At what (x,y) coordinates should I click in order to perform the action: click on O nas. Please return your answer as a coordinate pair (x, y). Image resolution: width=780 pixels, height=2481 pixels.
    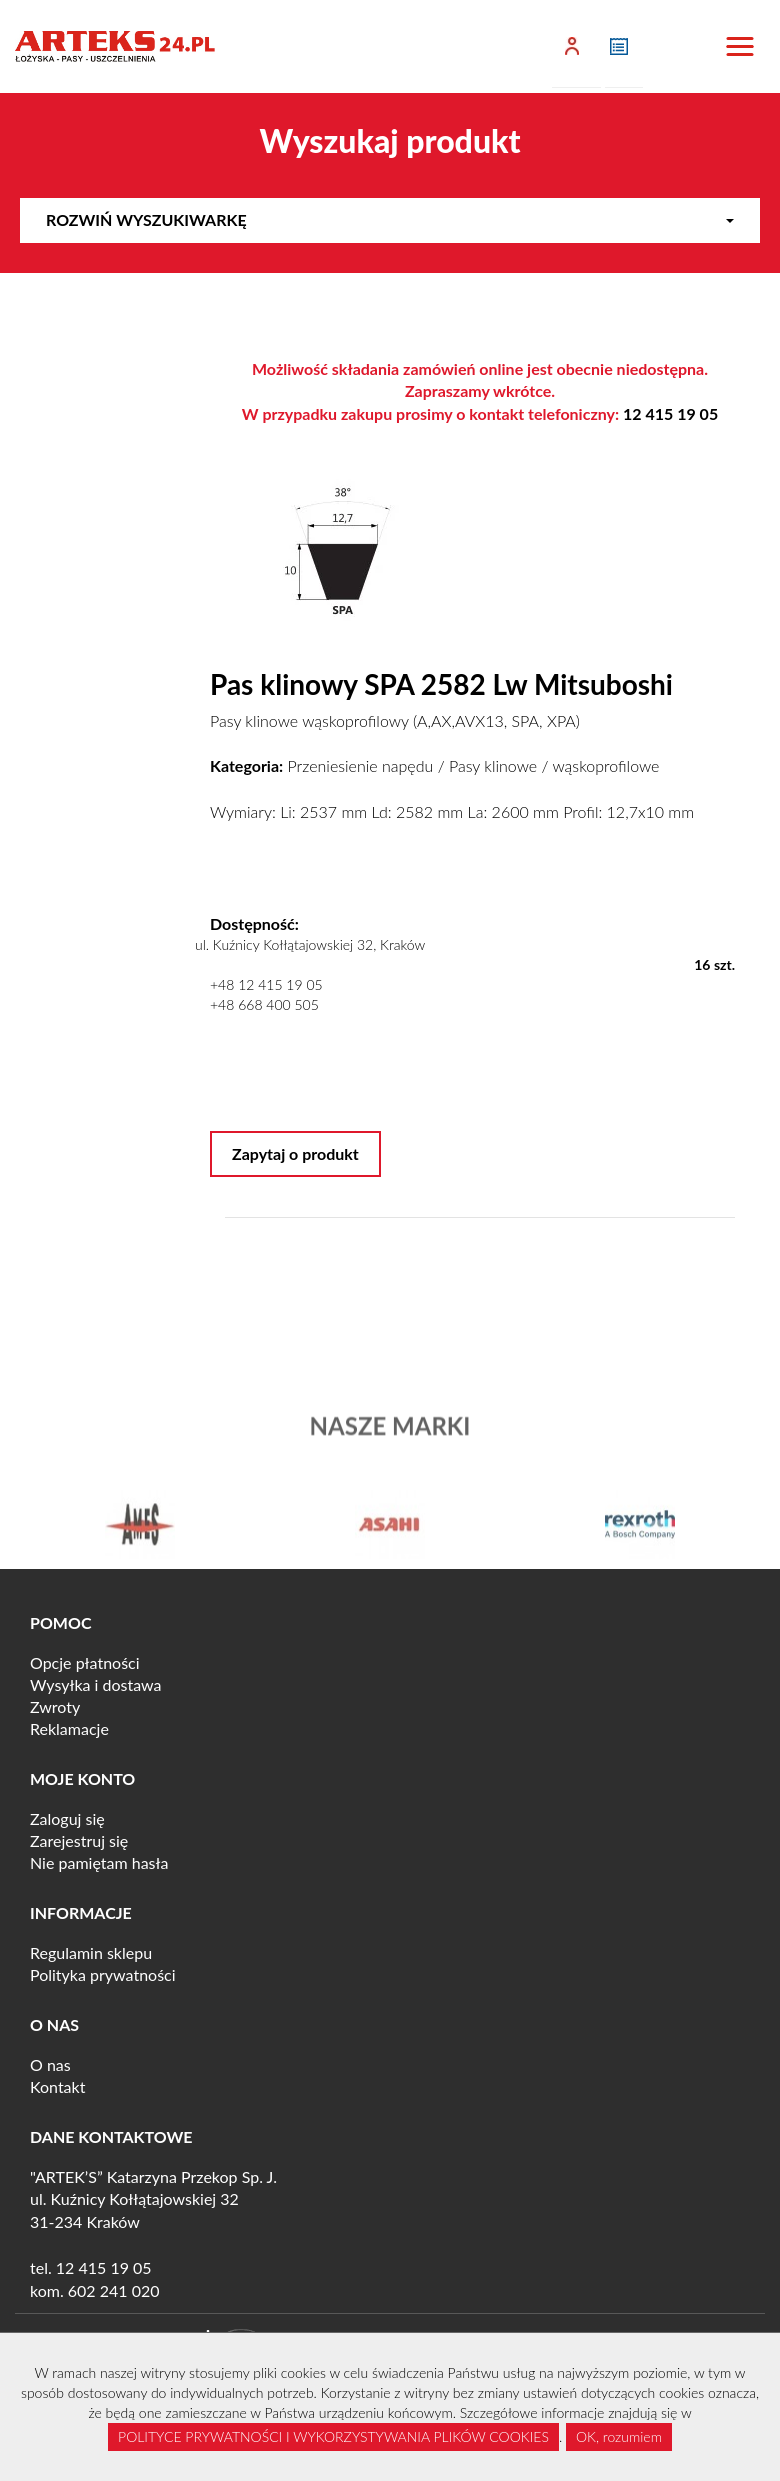
    Looking at the image, I should click on (50, 2064).